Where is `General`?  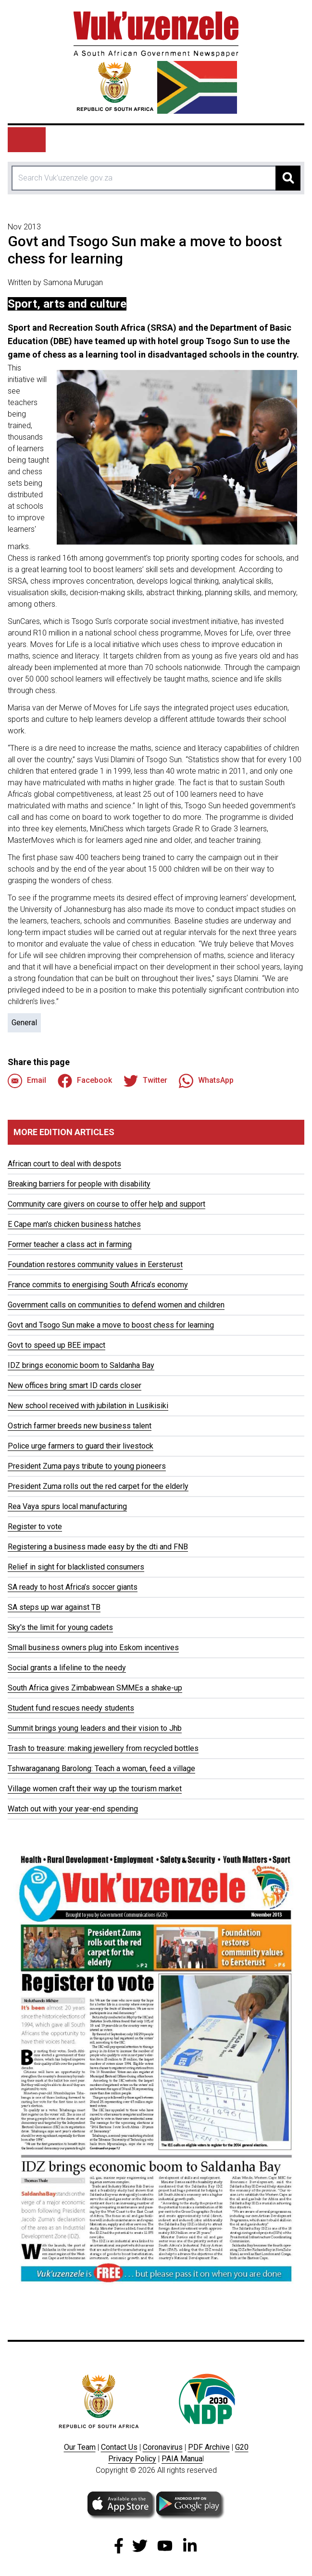 General is located at coordinates (24, 1022).